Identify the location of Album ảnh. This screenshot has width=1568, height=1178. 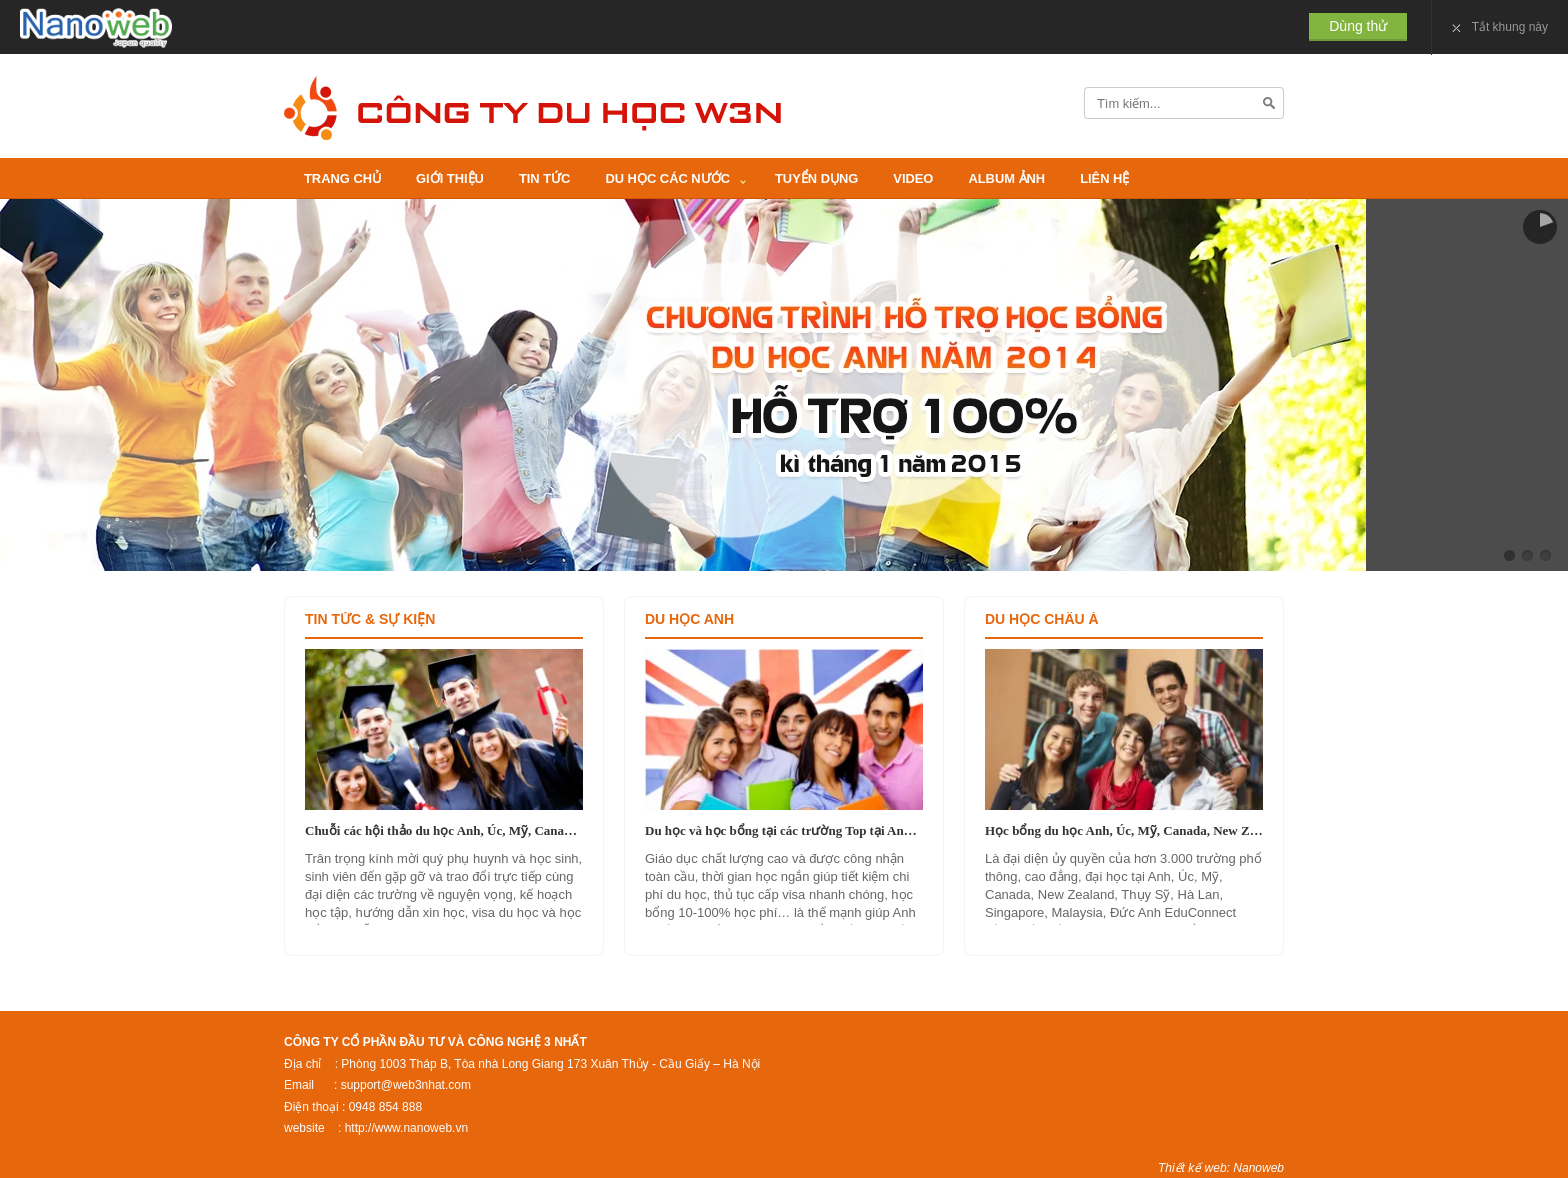
(1006, 178).